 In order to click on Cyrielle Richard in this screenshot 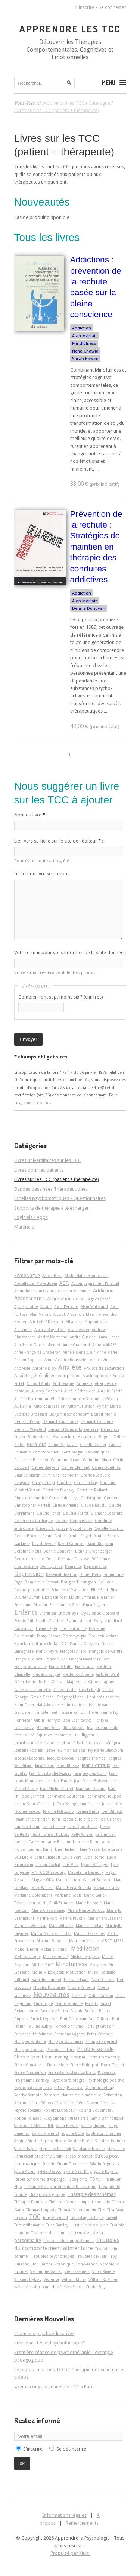, I will do `click(109, 1528)`.